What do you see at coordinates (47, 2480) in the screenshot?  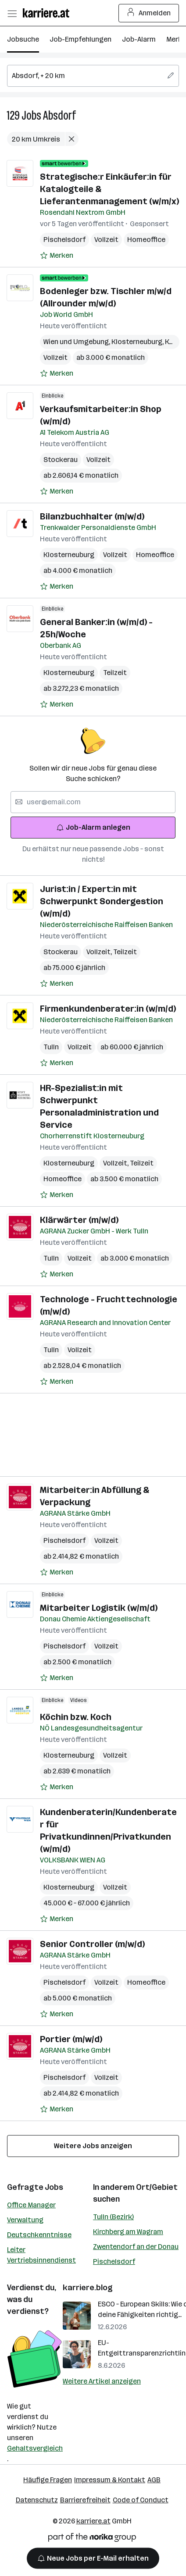 I see `Häufige Fragen` at bounding box center [47, 2480].